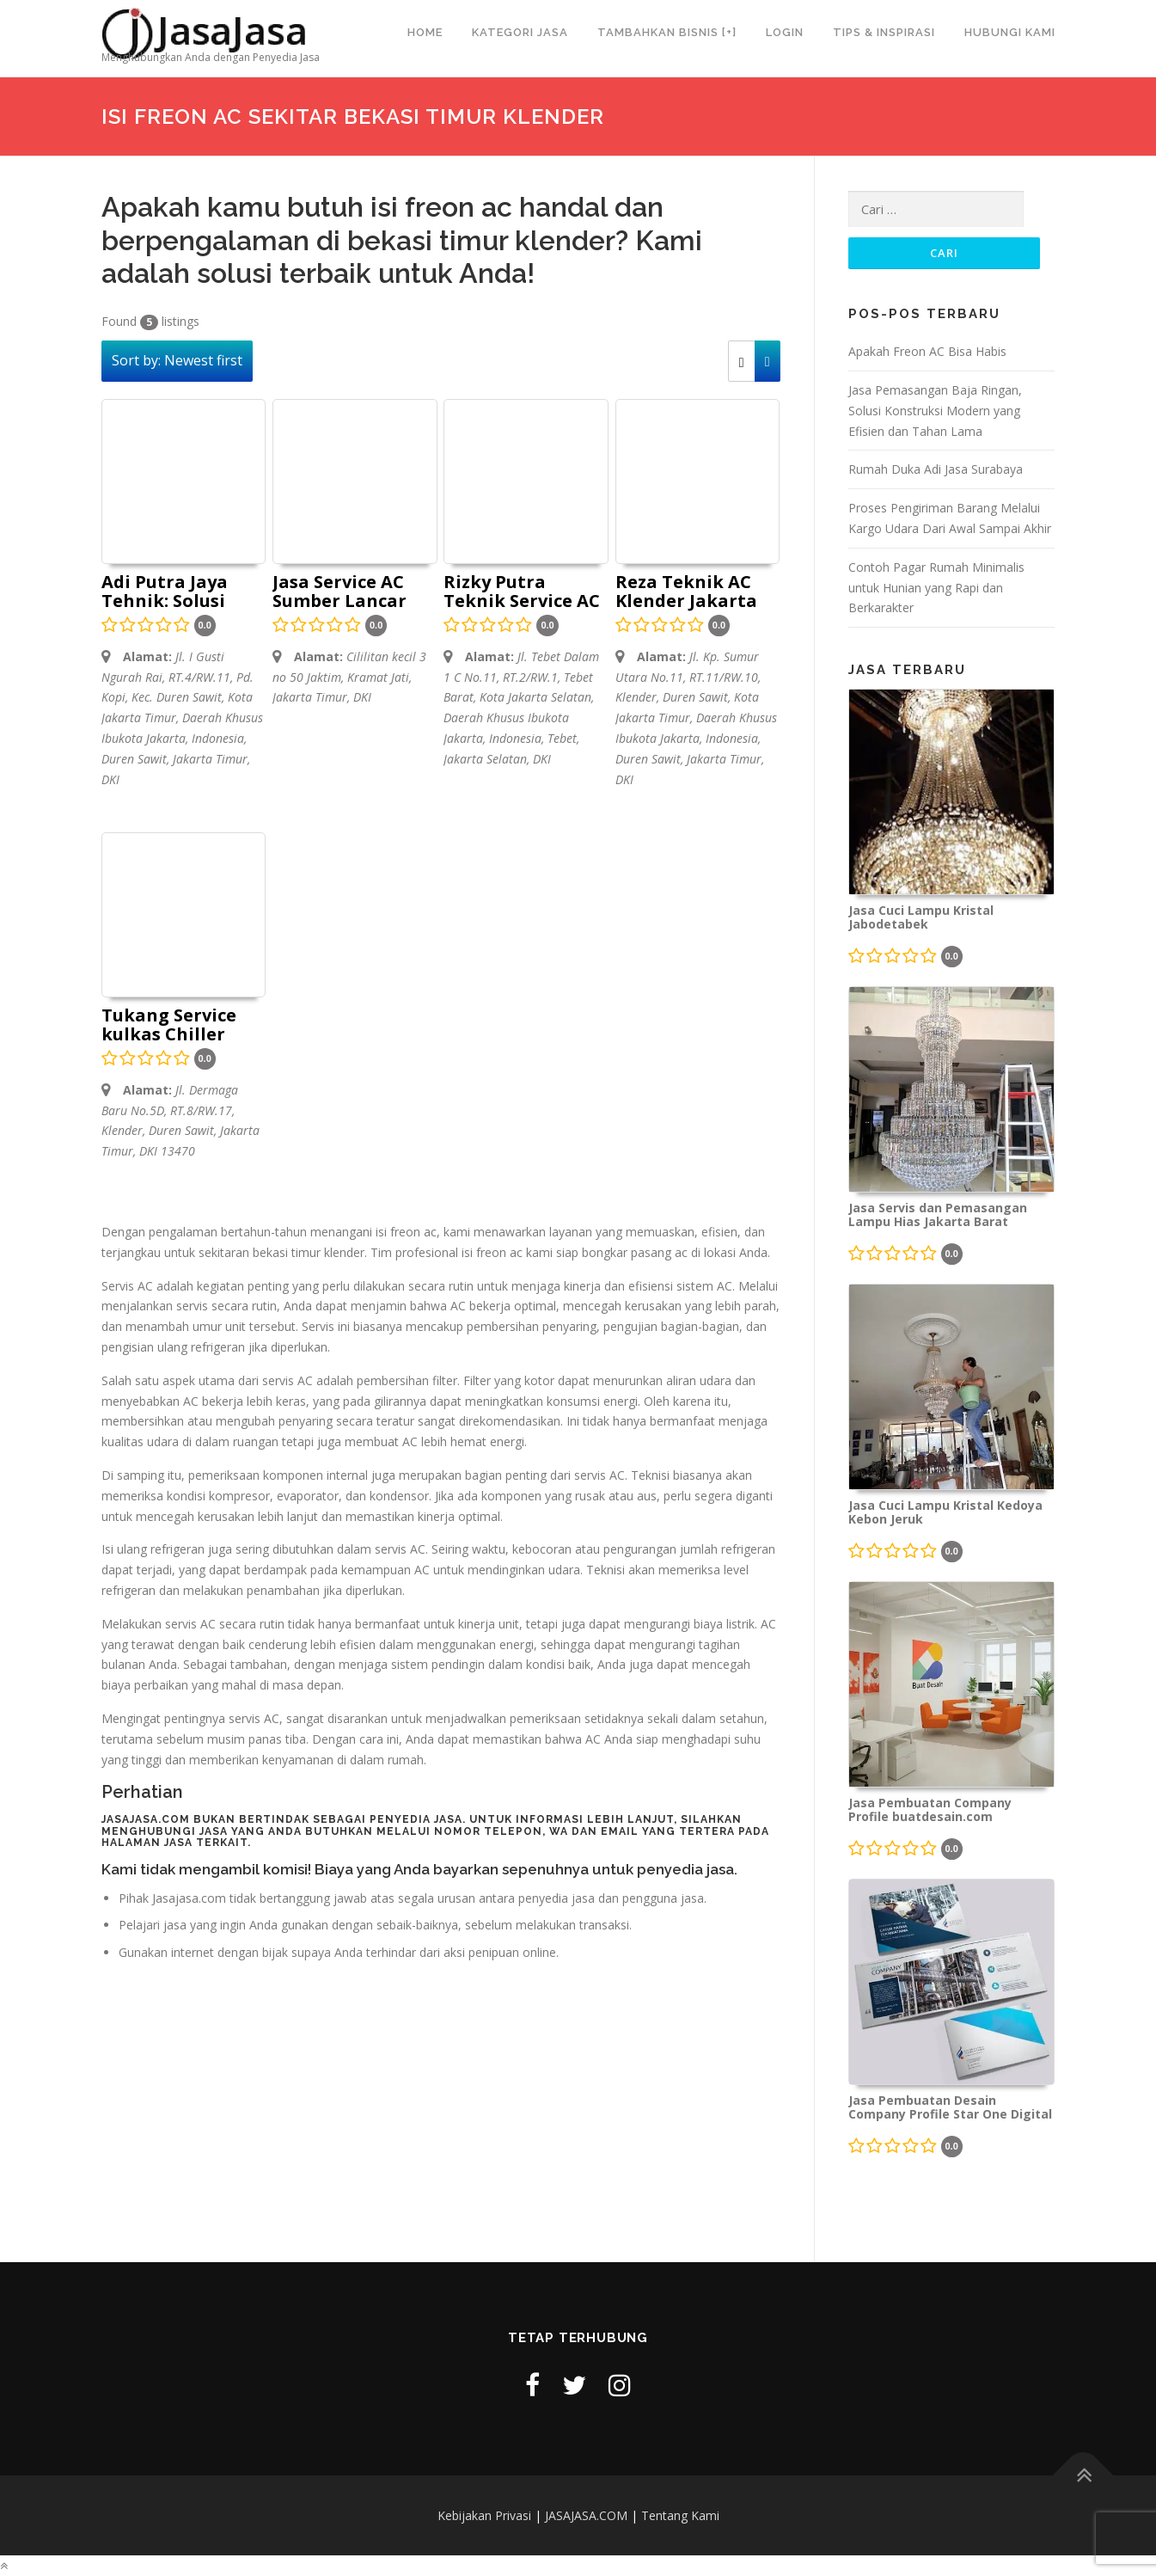 The width and height of the screenshot is (1156, 2576). Describe the element at coordinates (935, 410) in the screenshot. I see `Jasa Pemasangan Baja Ringan, Solusi Konstruksi Modern yang Efisien dan Tahan Lama` at that location.